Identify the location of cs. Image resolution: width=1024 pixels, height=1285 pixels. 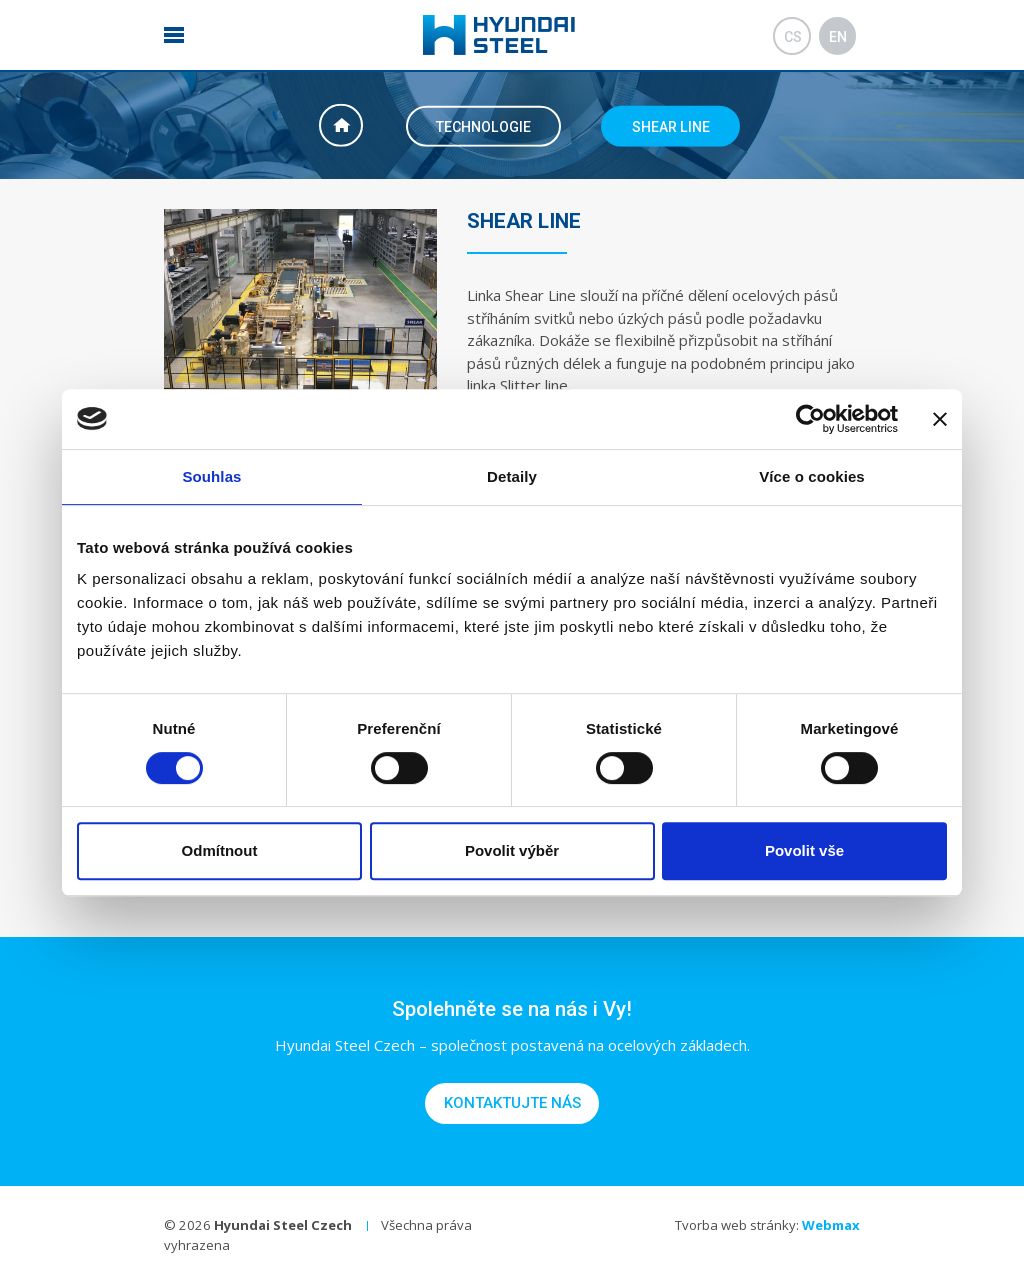
(793, 37).